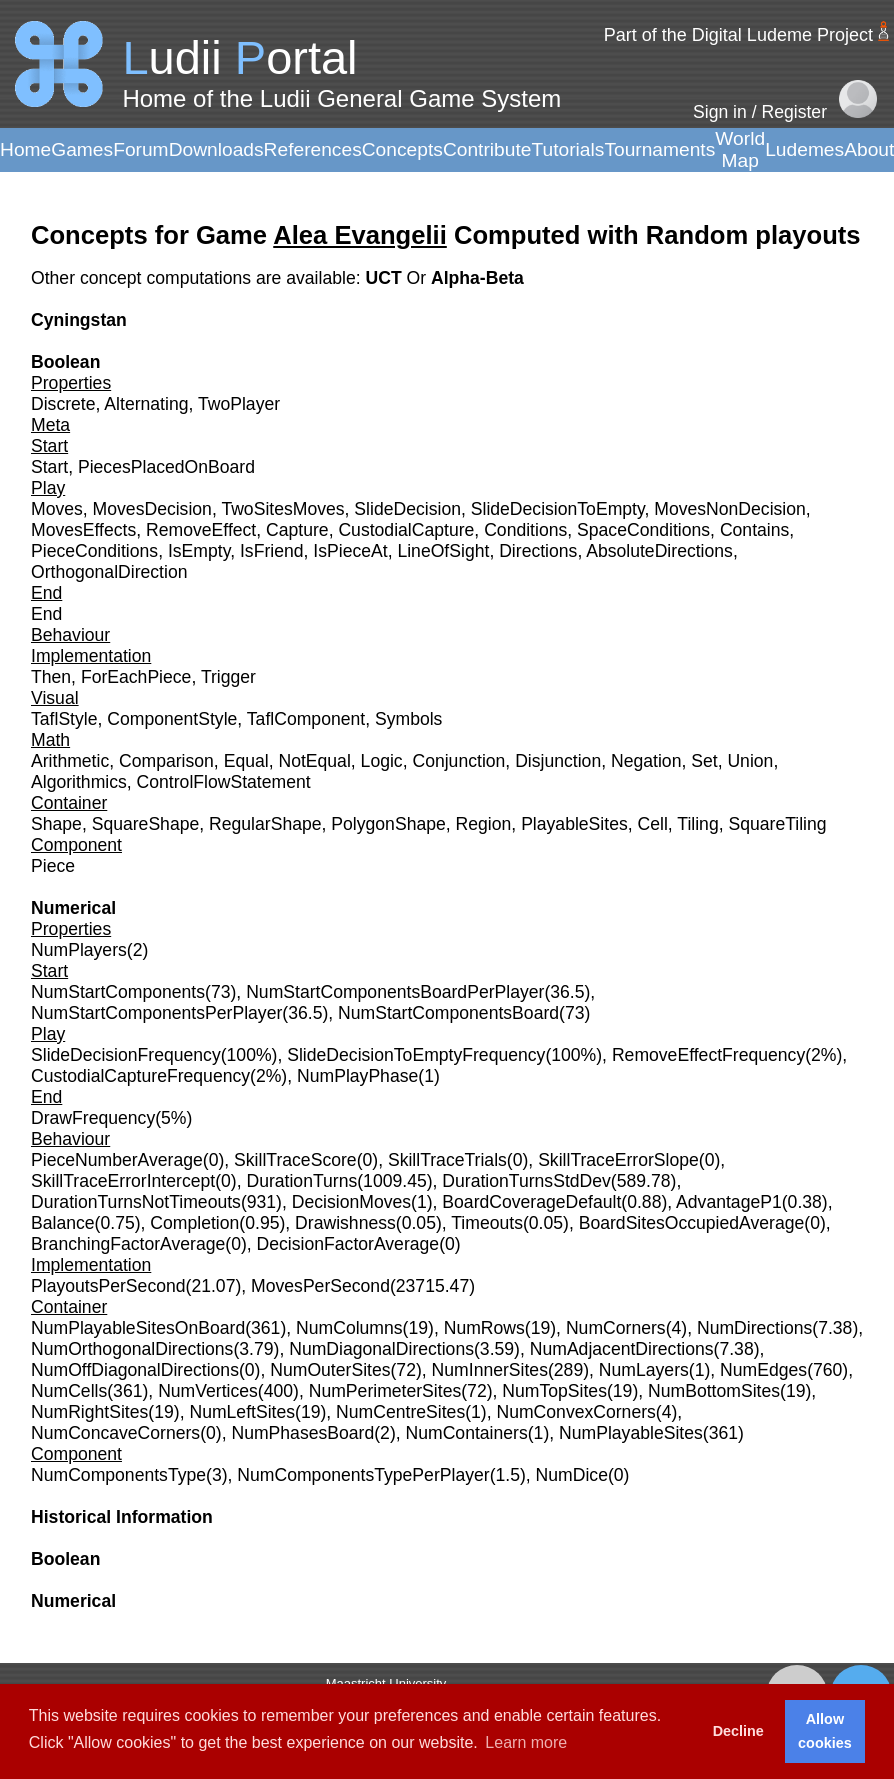  Describe the element at coordinates (152, 509) in the screenshot. I see `MovesDecision` at that location.